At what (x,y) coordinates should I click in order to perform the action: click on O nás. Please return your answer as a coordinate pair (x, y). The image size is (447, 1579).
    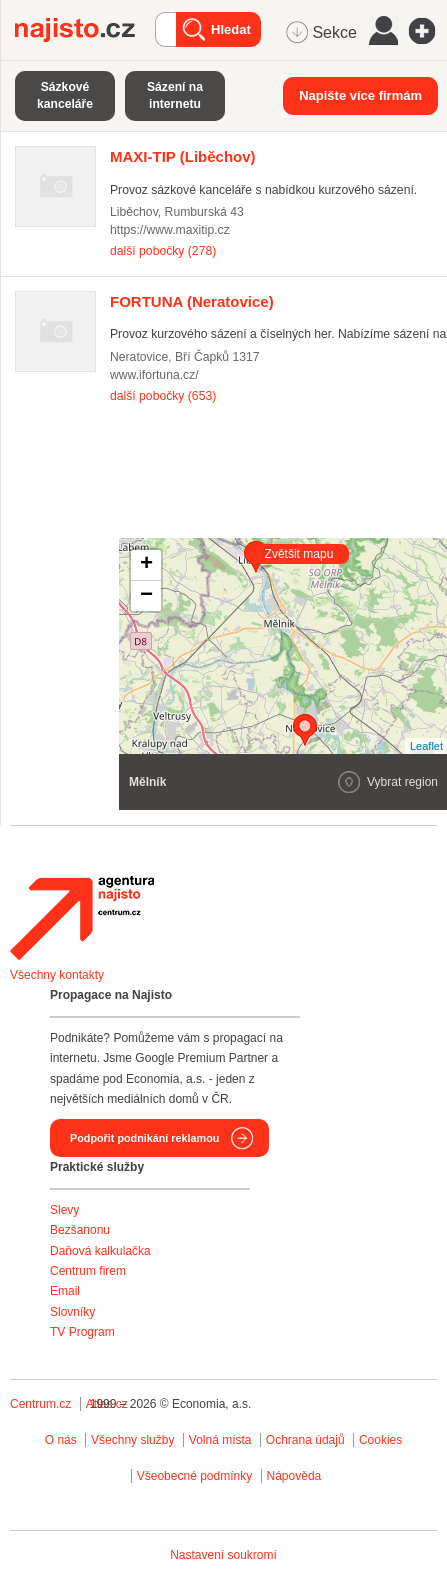
    Looking at the image, I should click on (61, 1440).